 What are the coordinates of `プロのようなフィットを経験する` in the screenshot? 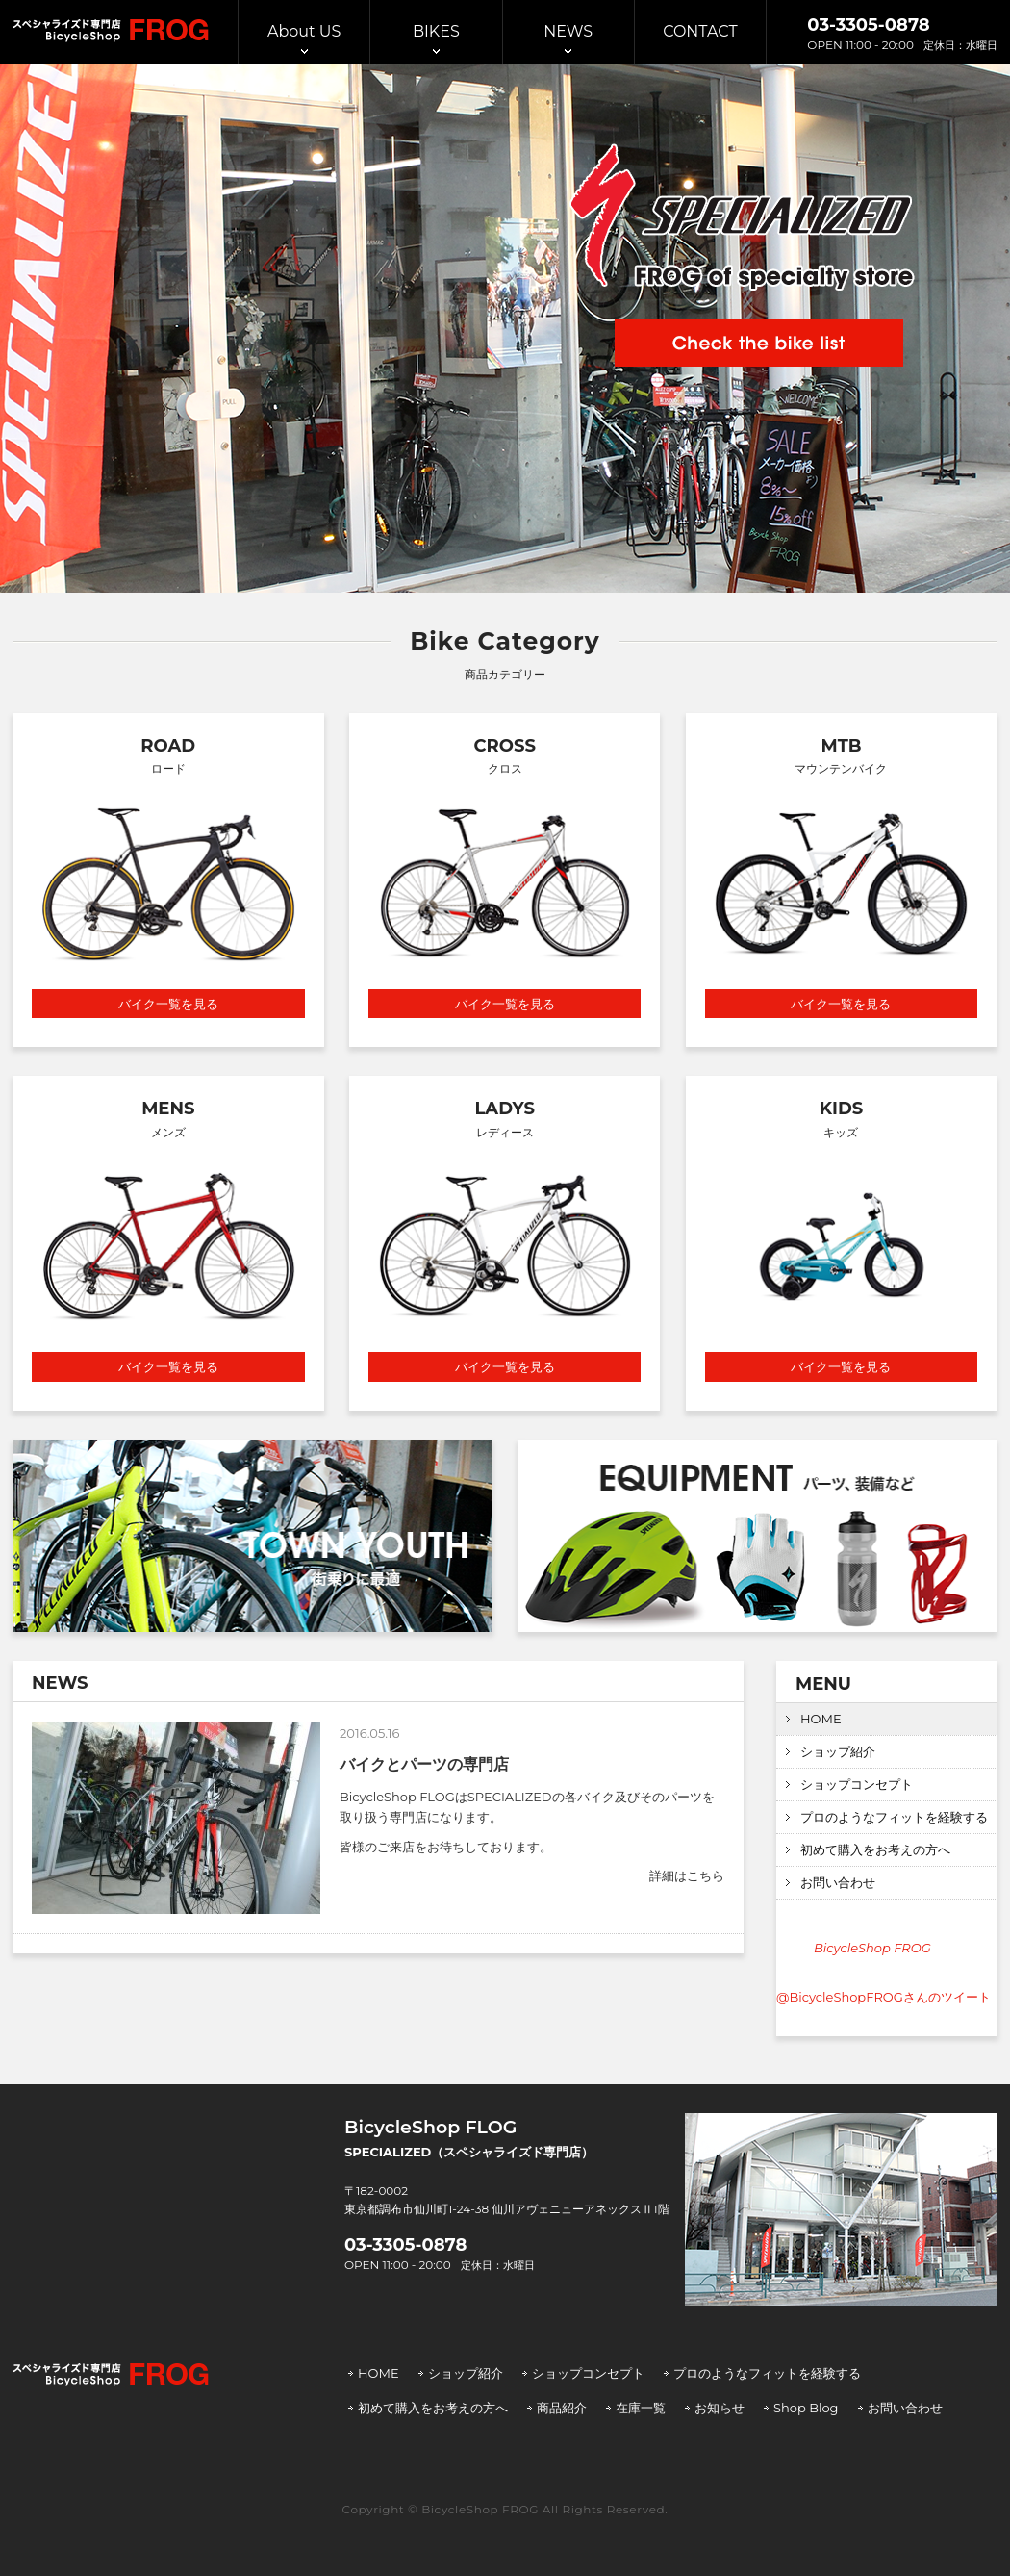 It's located at (894, 1816).